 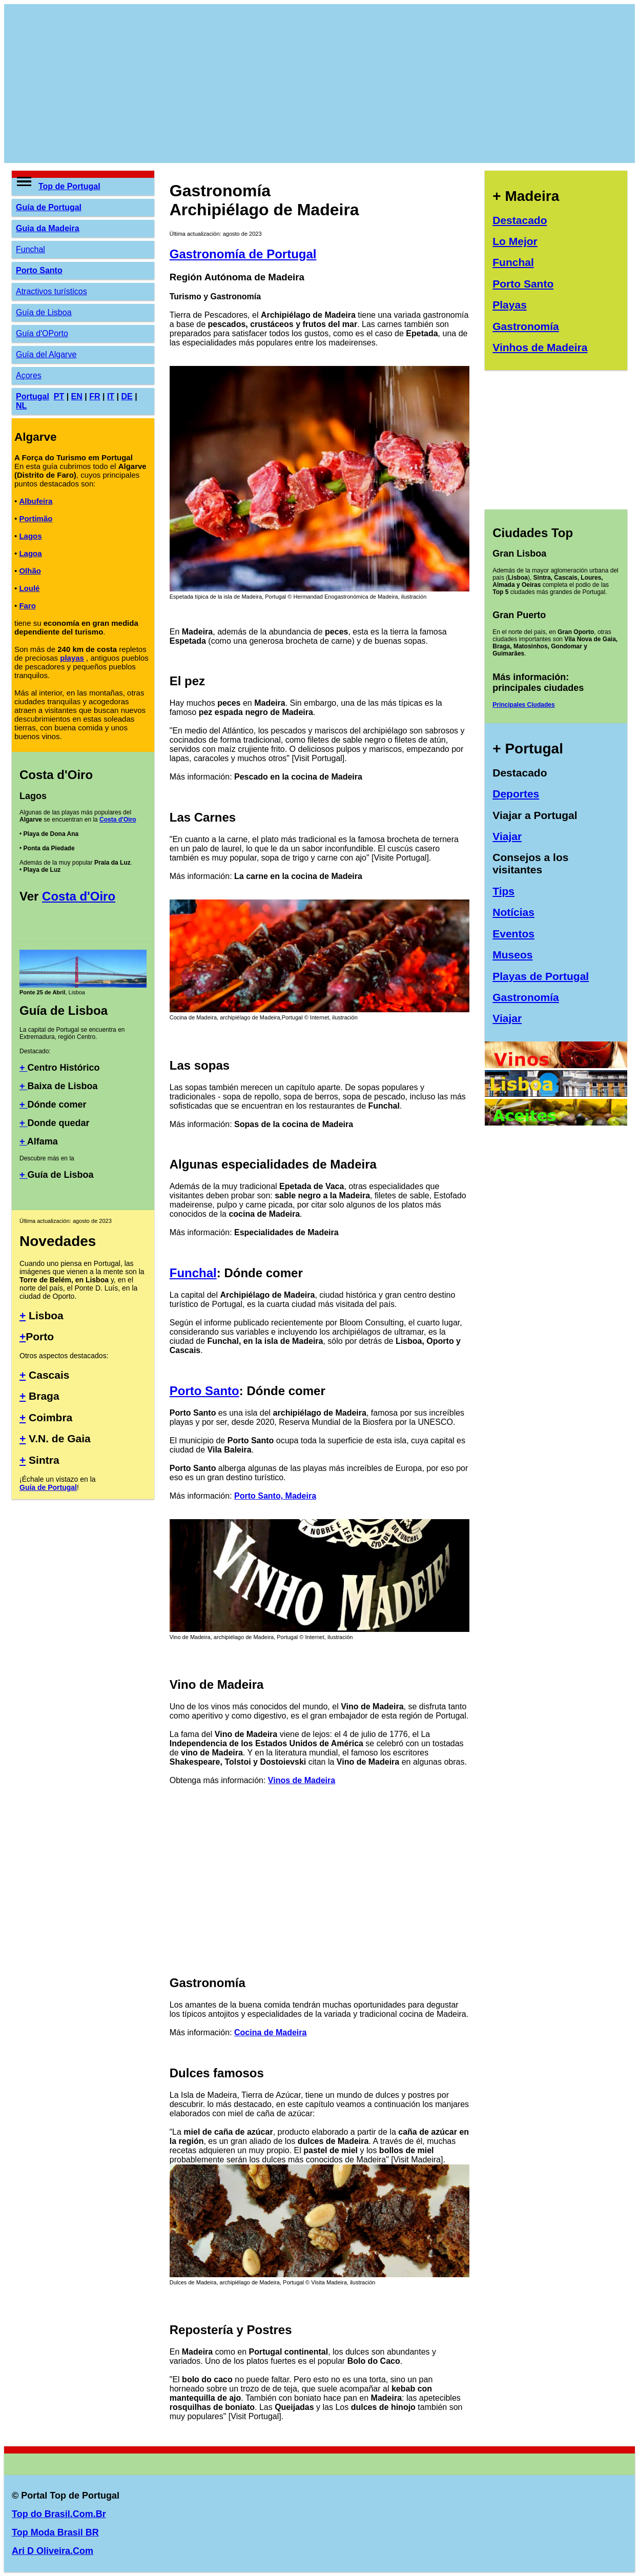 I want to click on Alfama, so click(x=42, y=1141).